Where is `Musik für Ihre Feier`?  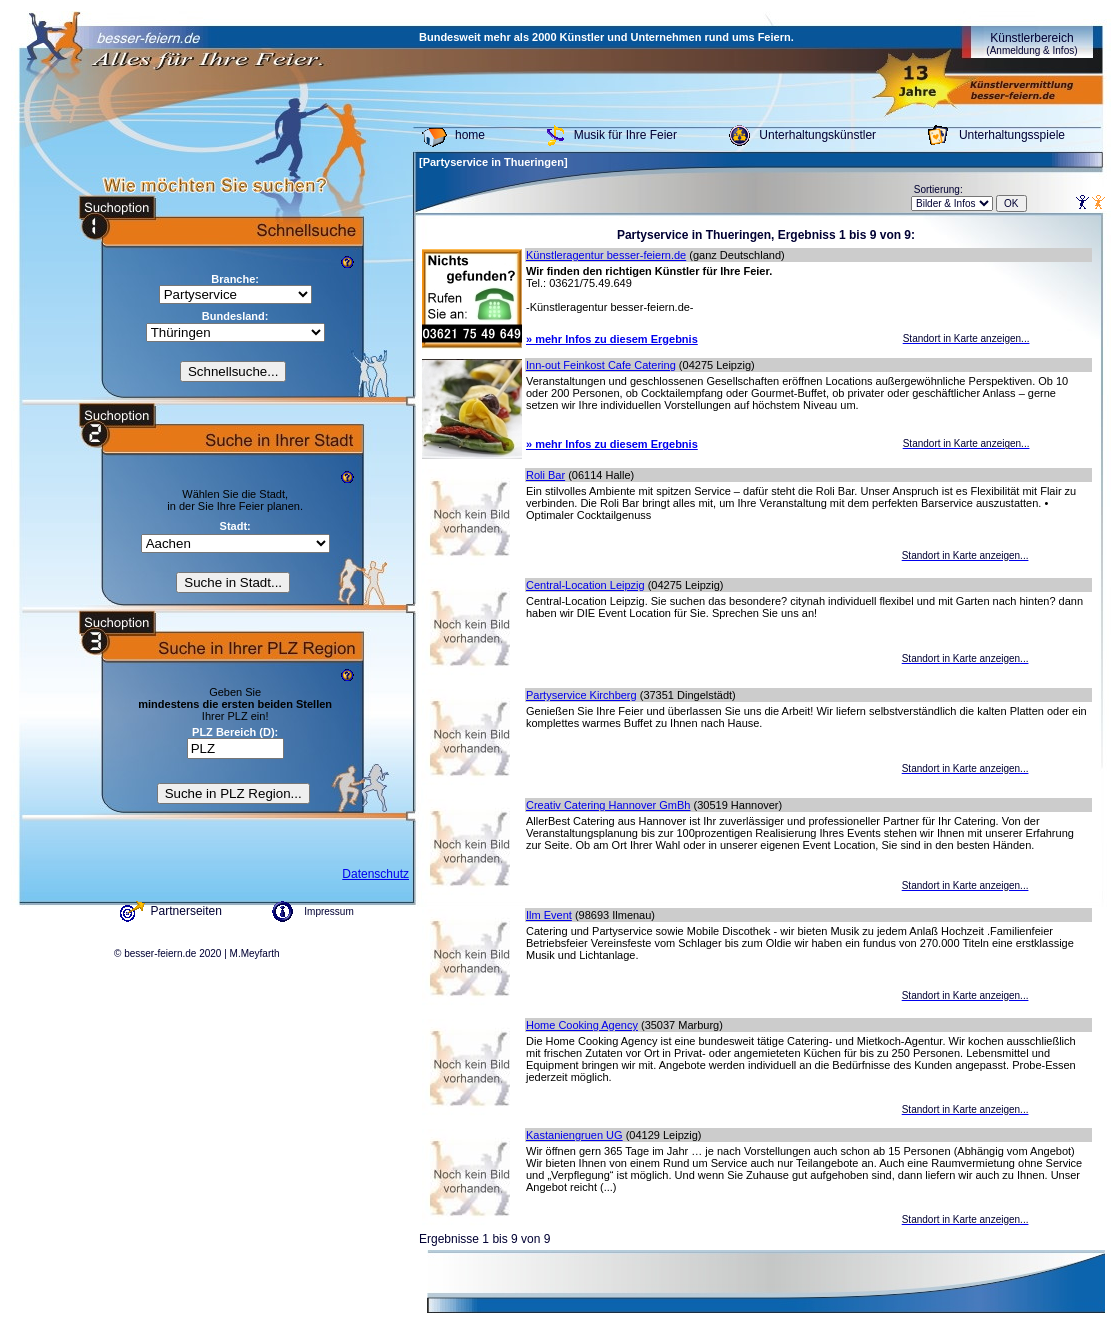
Musik für Ihre Feier is located at coordinates (625, 135).